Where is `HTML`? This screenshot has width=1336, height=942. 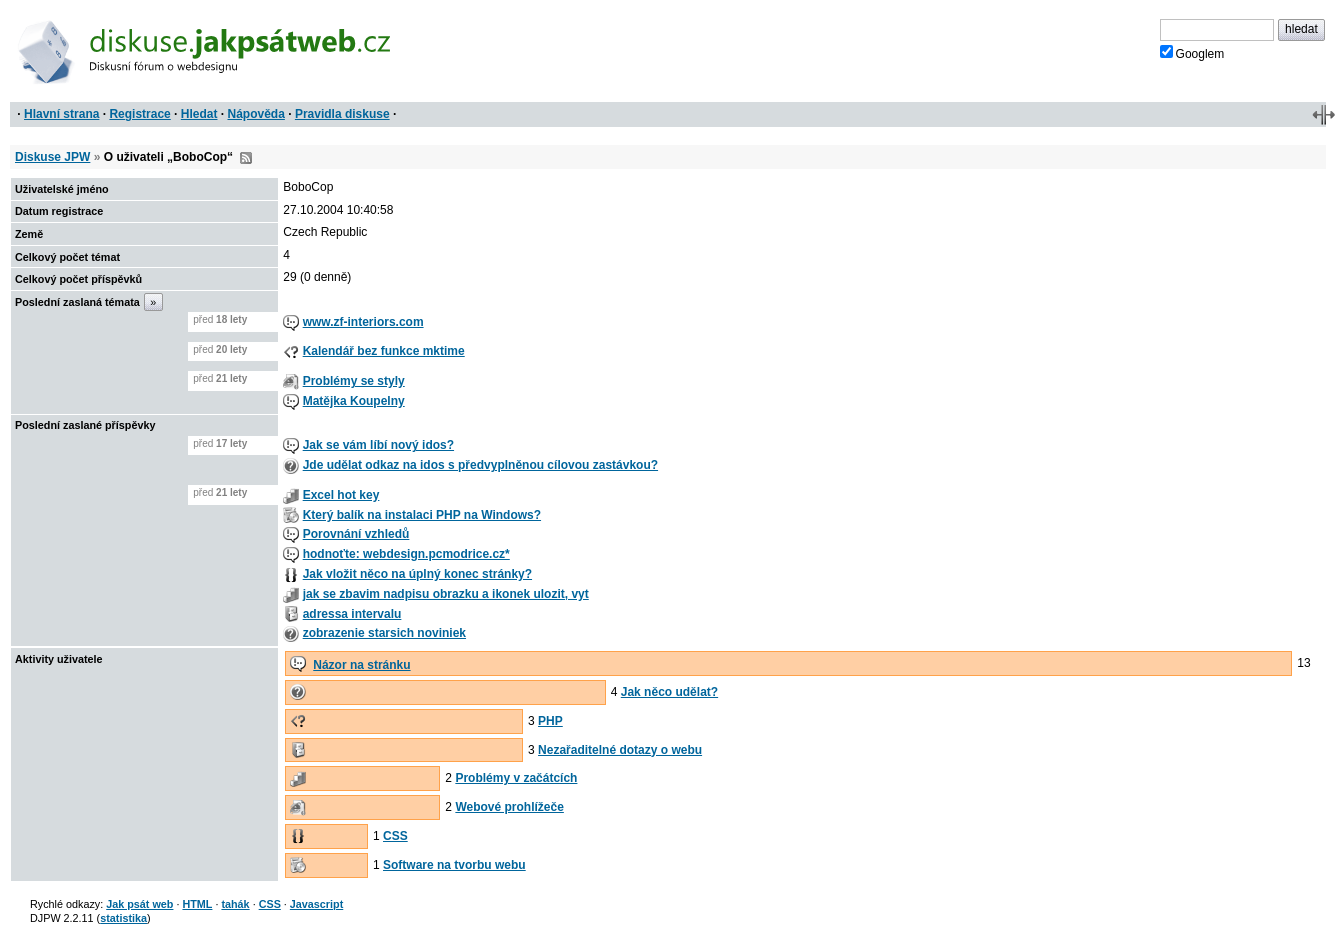 HTML is located at coordinates (197, 904).